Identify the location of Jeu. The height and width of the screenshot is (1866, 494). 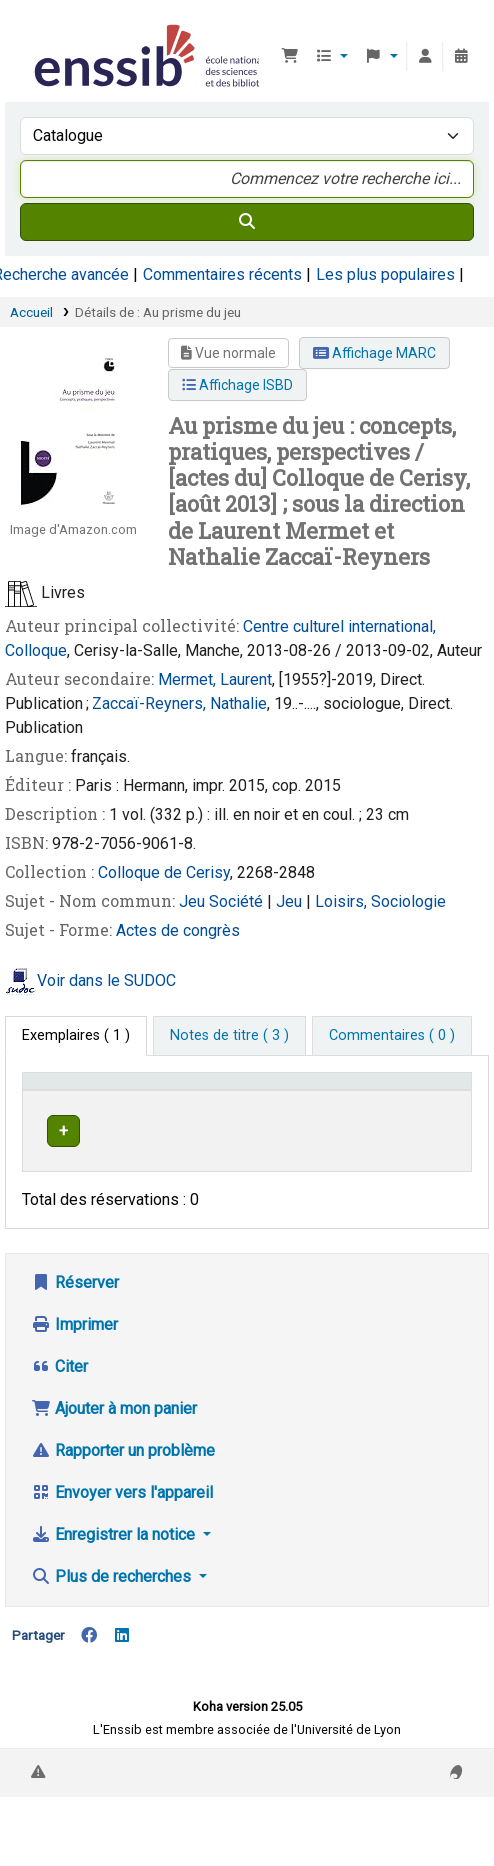
(194, 901).